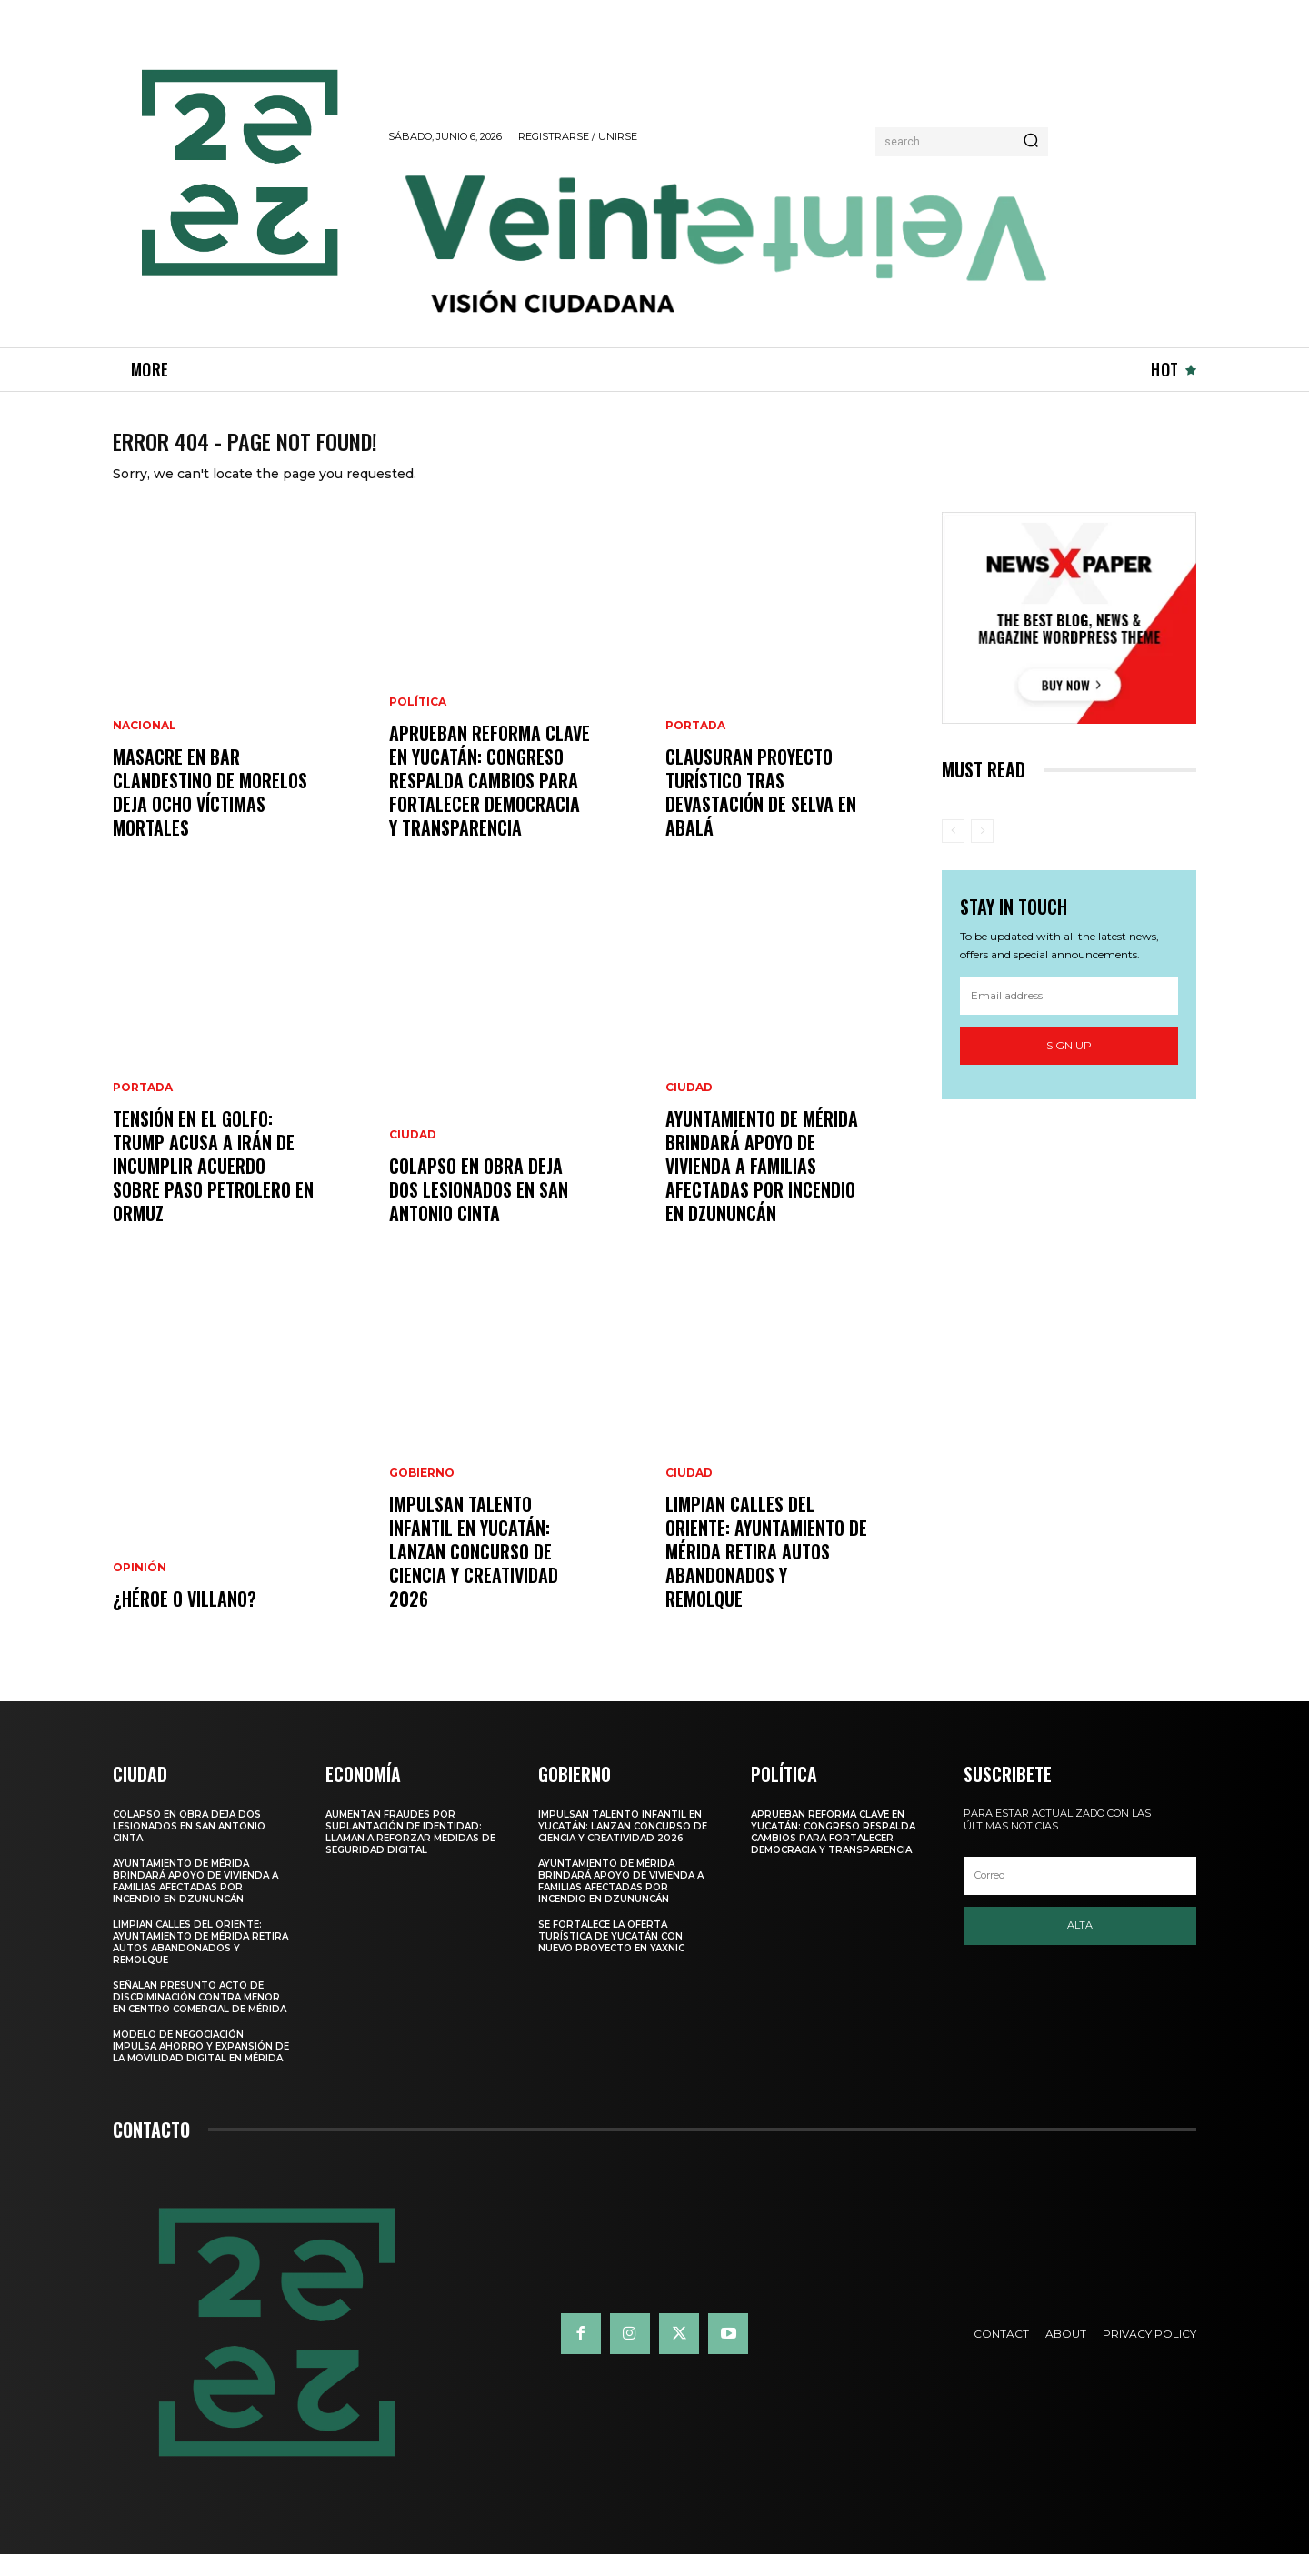 This screenshot has width=1309, height=2576. Describe the element at coordinates (412, 1156) in the screenshot. I see `Ciudad` at that location.